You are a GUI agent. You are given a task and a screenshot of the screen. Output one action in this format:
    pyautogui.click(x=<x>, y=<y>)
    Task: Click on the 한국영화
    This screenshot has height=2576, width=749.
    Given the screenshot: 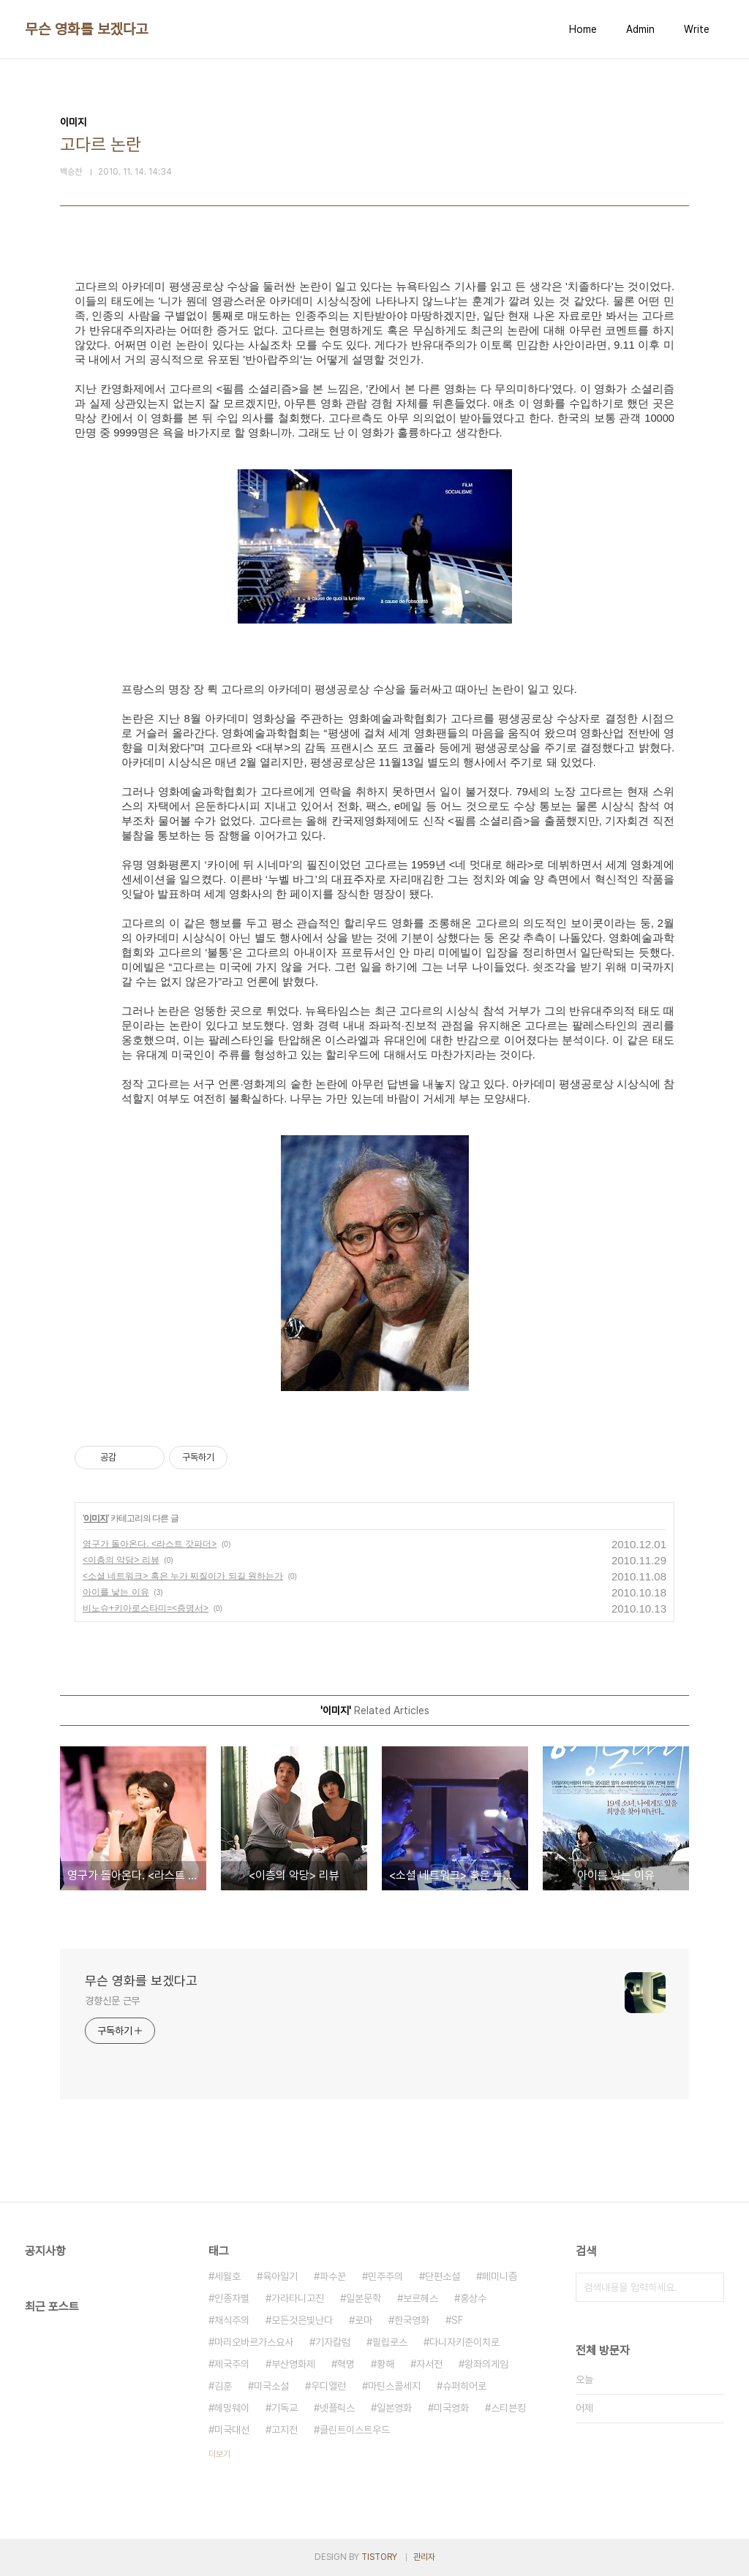 What is the action you would take?
    pyautogui.click(x=411, y=2320)
    